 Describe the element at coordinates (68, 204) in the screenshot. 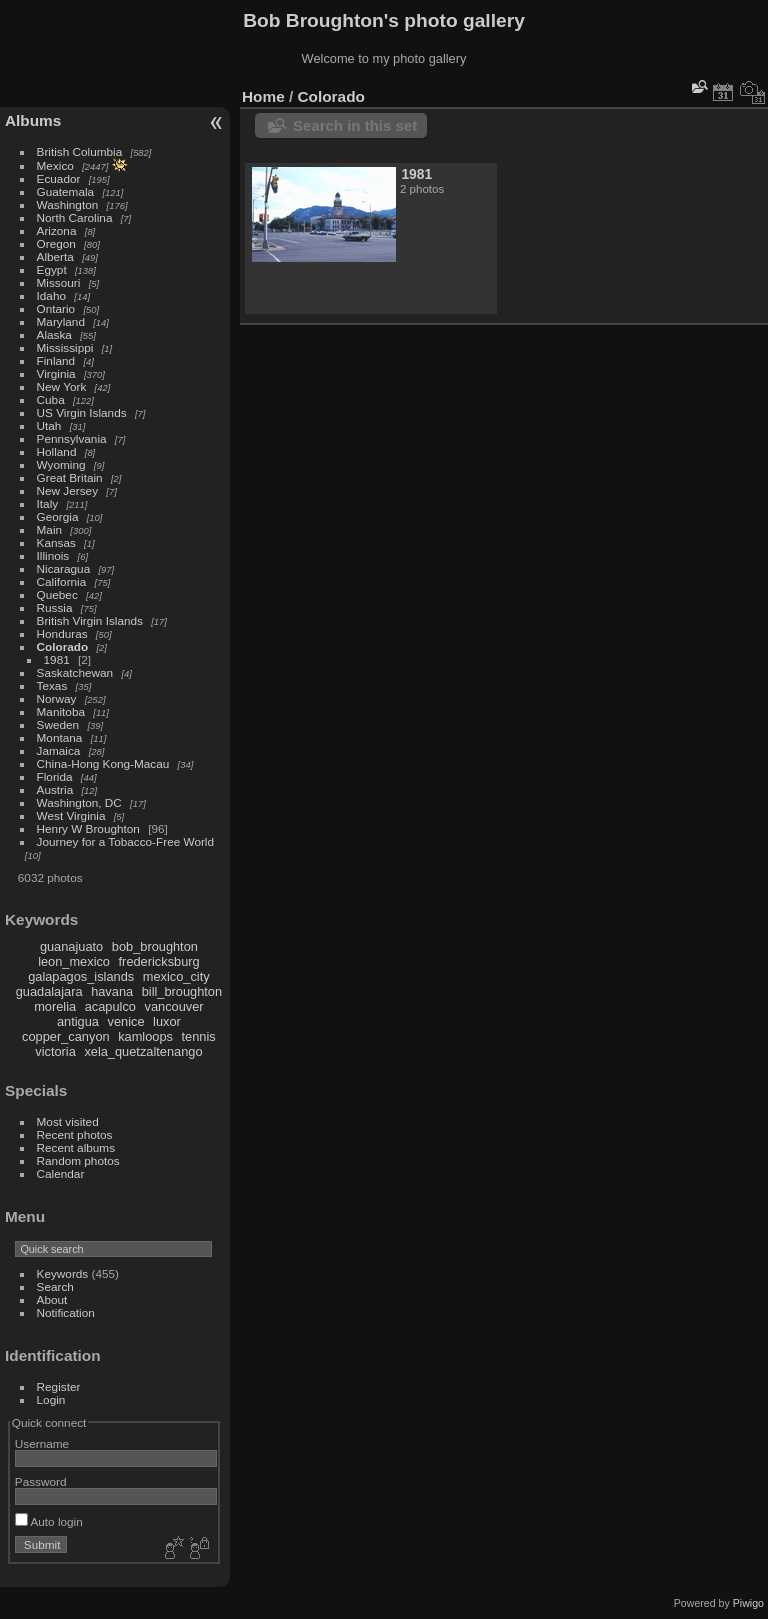

I see `Washington` at that location.